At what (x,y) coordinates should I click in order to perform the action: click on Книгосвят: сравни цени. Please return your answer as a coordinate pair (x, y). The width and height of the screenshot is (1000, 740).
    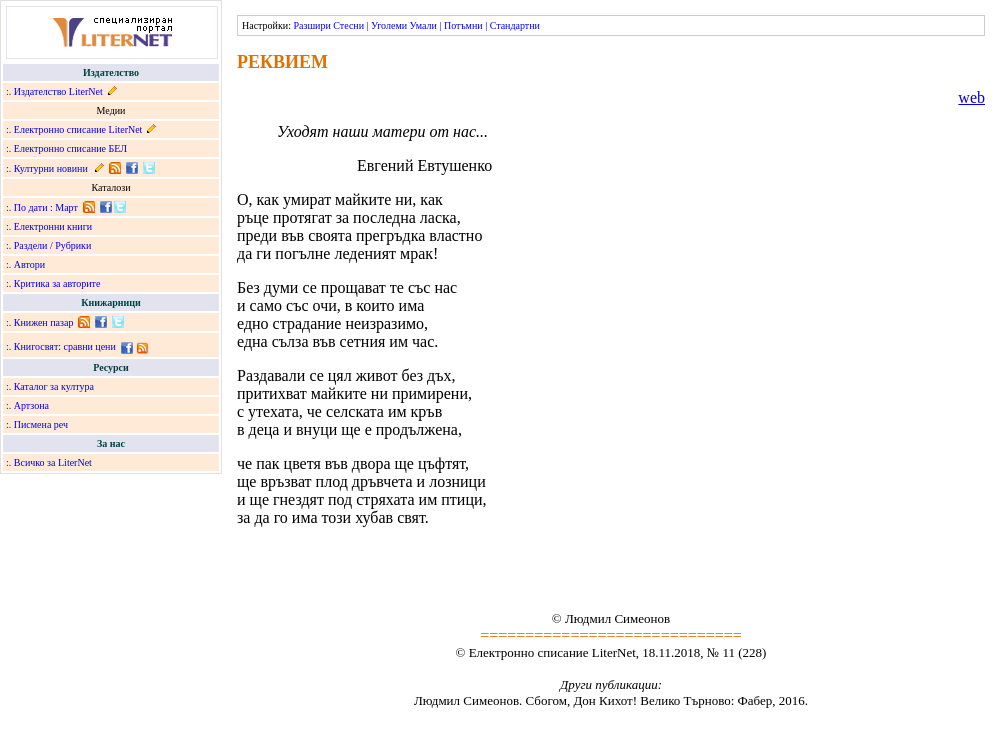
    Looking at the image, I should click on (65, 346).